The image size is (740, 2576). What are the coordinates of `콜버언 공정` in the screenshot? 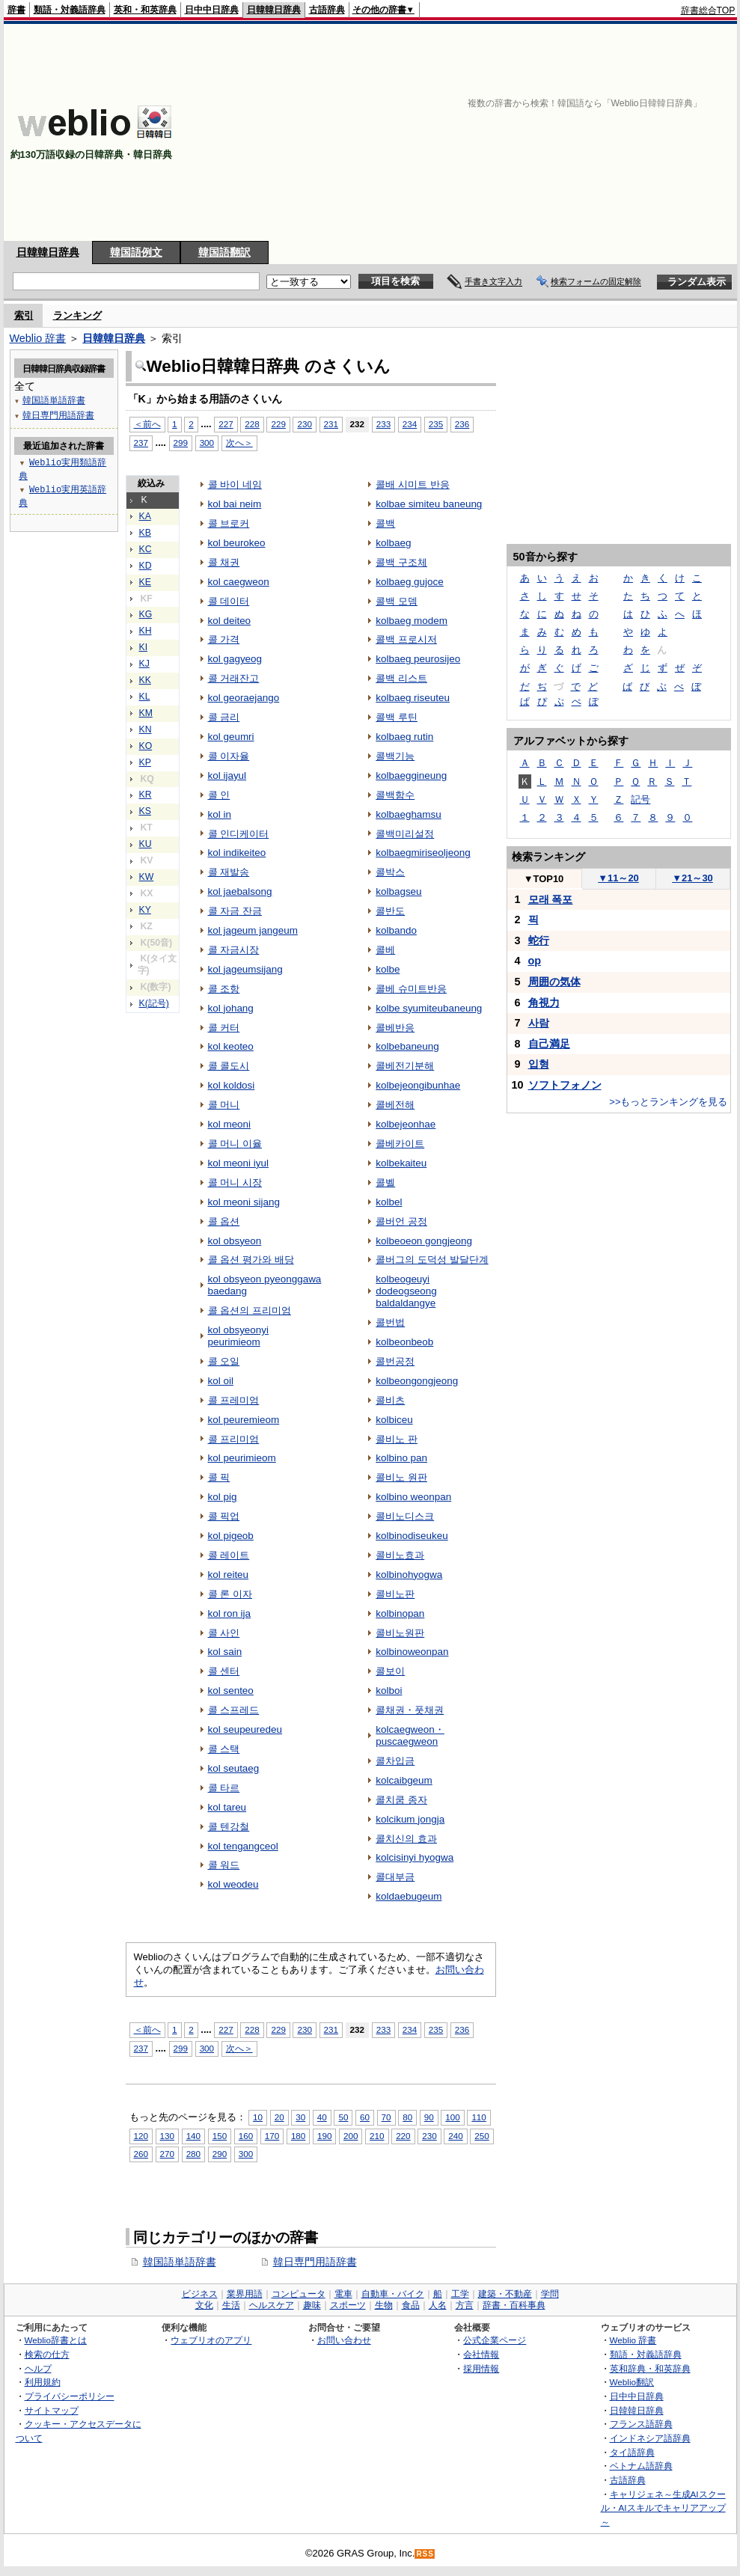 It's located at (401, 1221).